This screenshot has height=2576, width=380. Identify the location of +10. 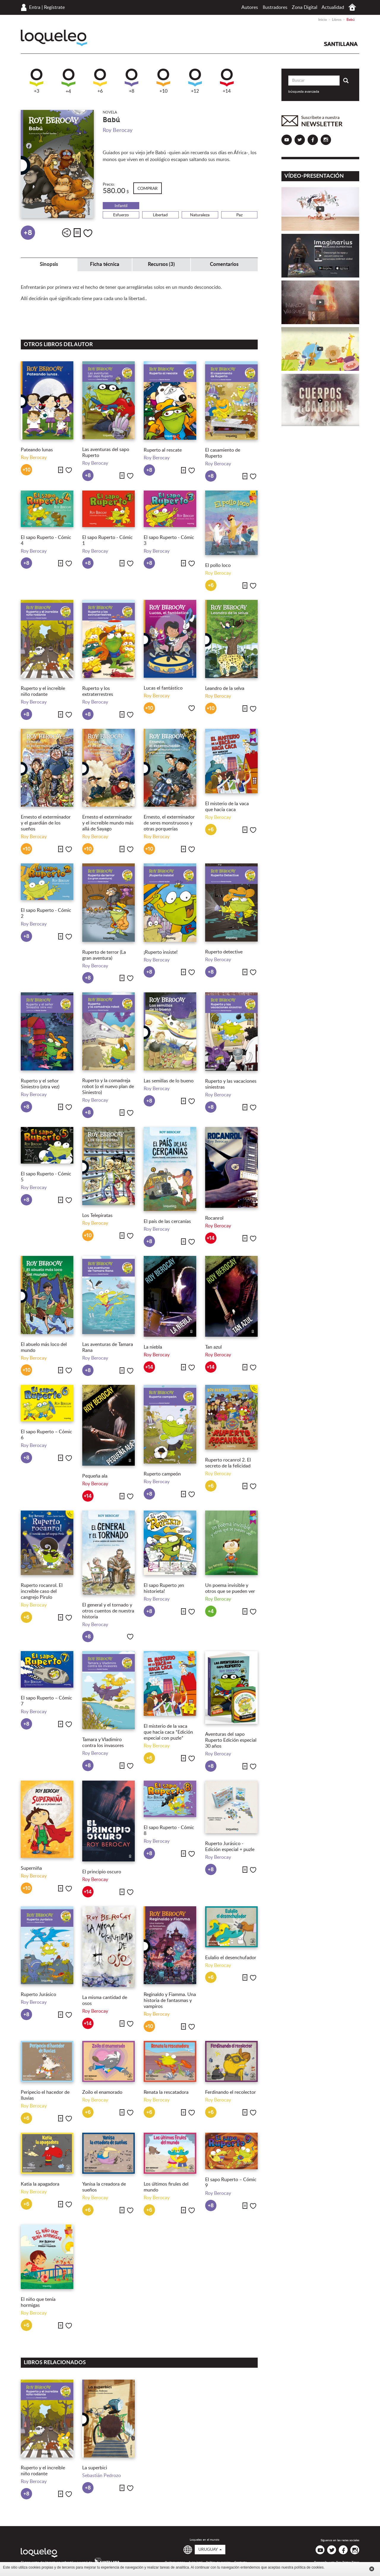
(163, 81).